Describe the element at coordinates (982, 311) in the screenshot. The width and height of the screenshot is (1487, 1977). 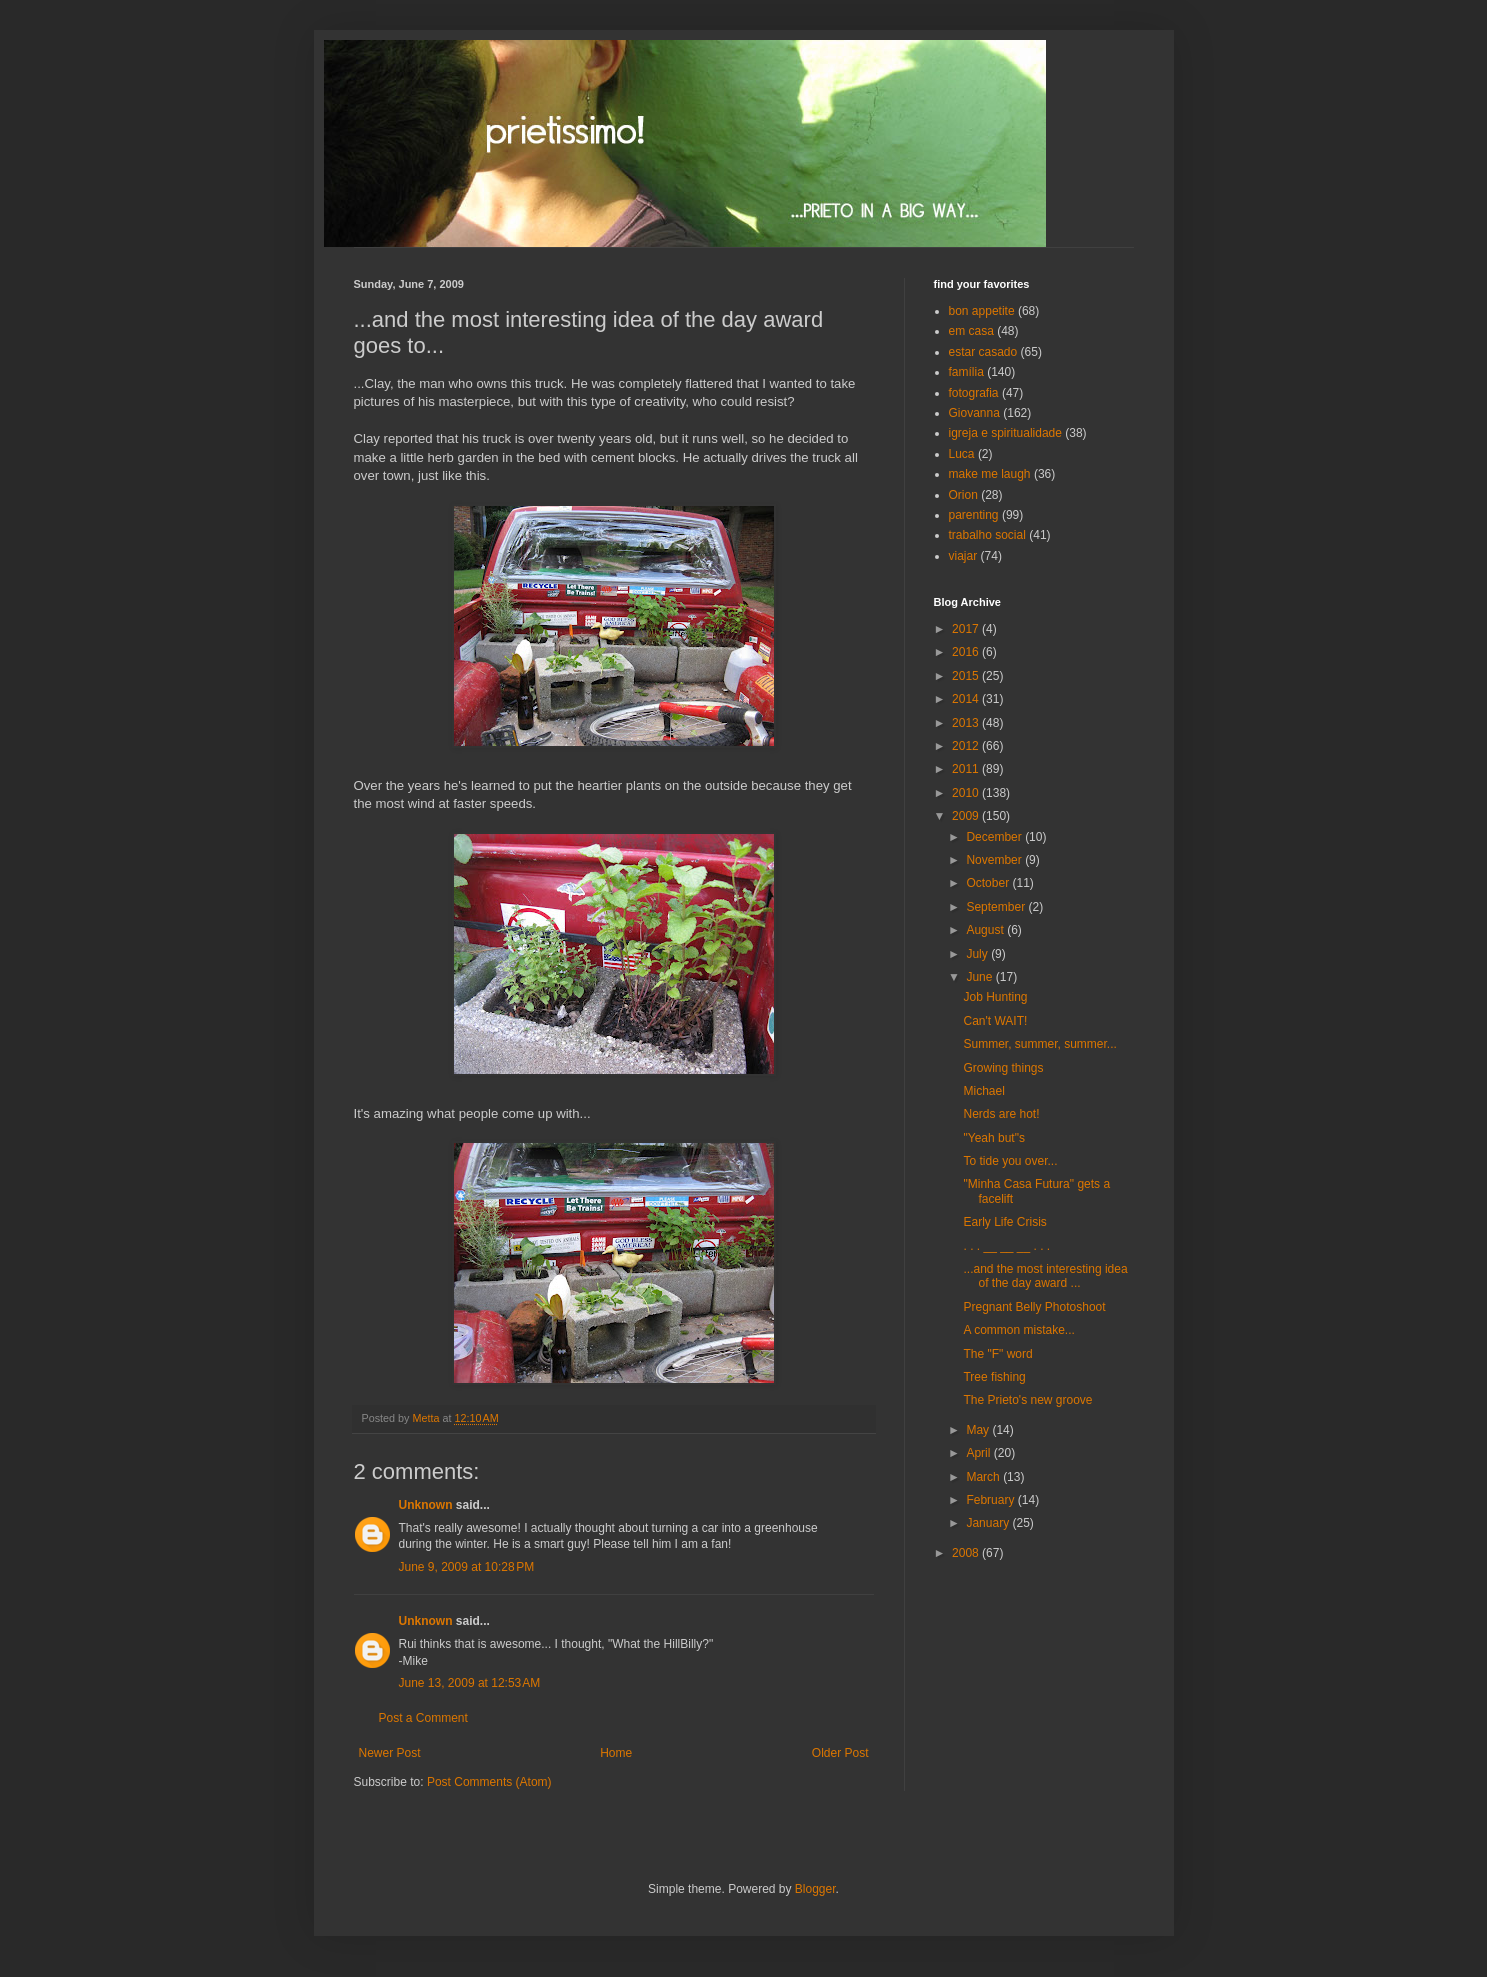
I see `bon appetite` at that location.